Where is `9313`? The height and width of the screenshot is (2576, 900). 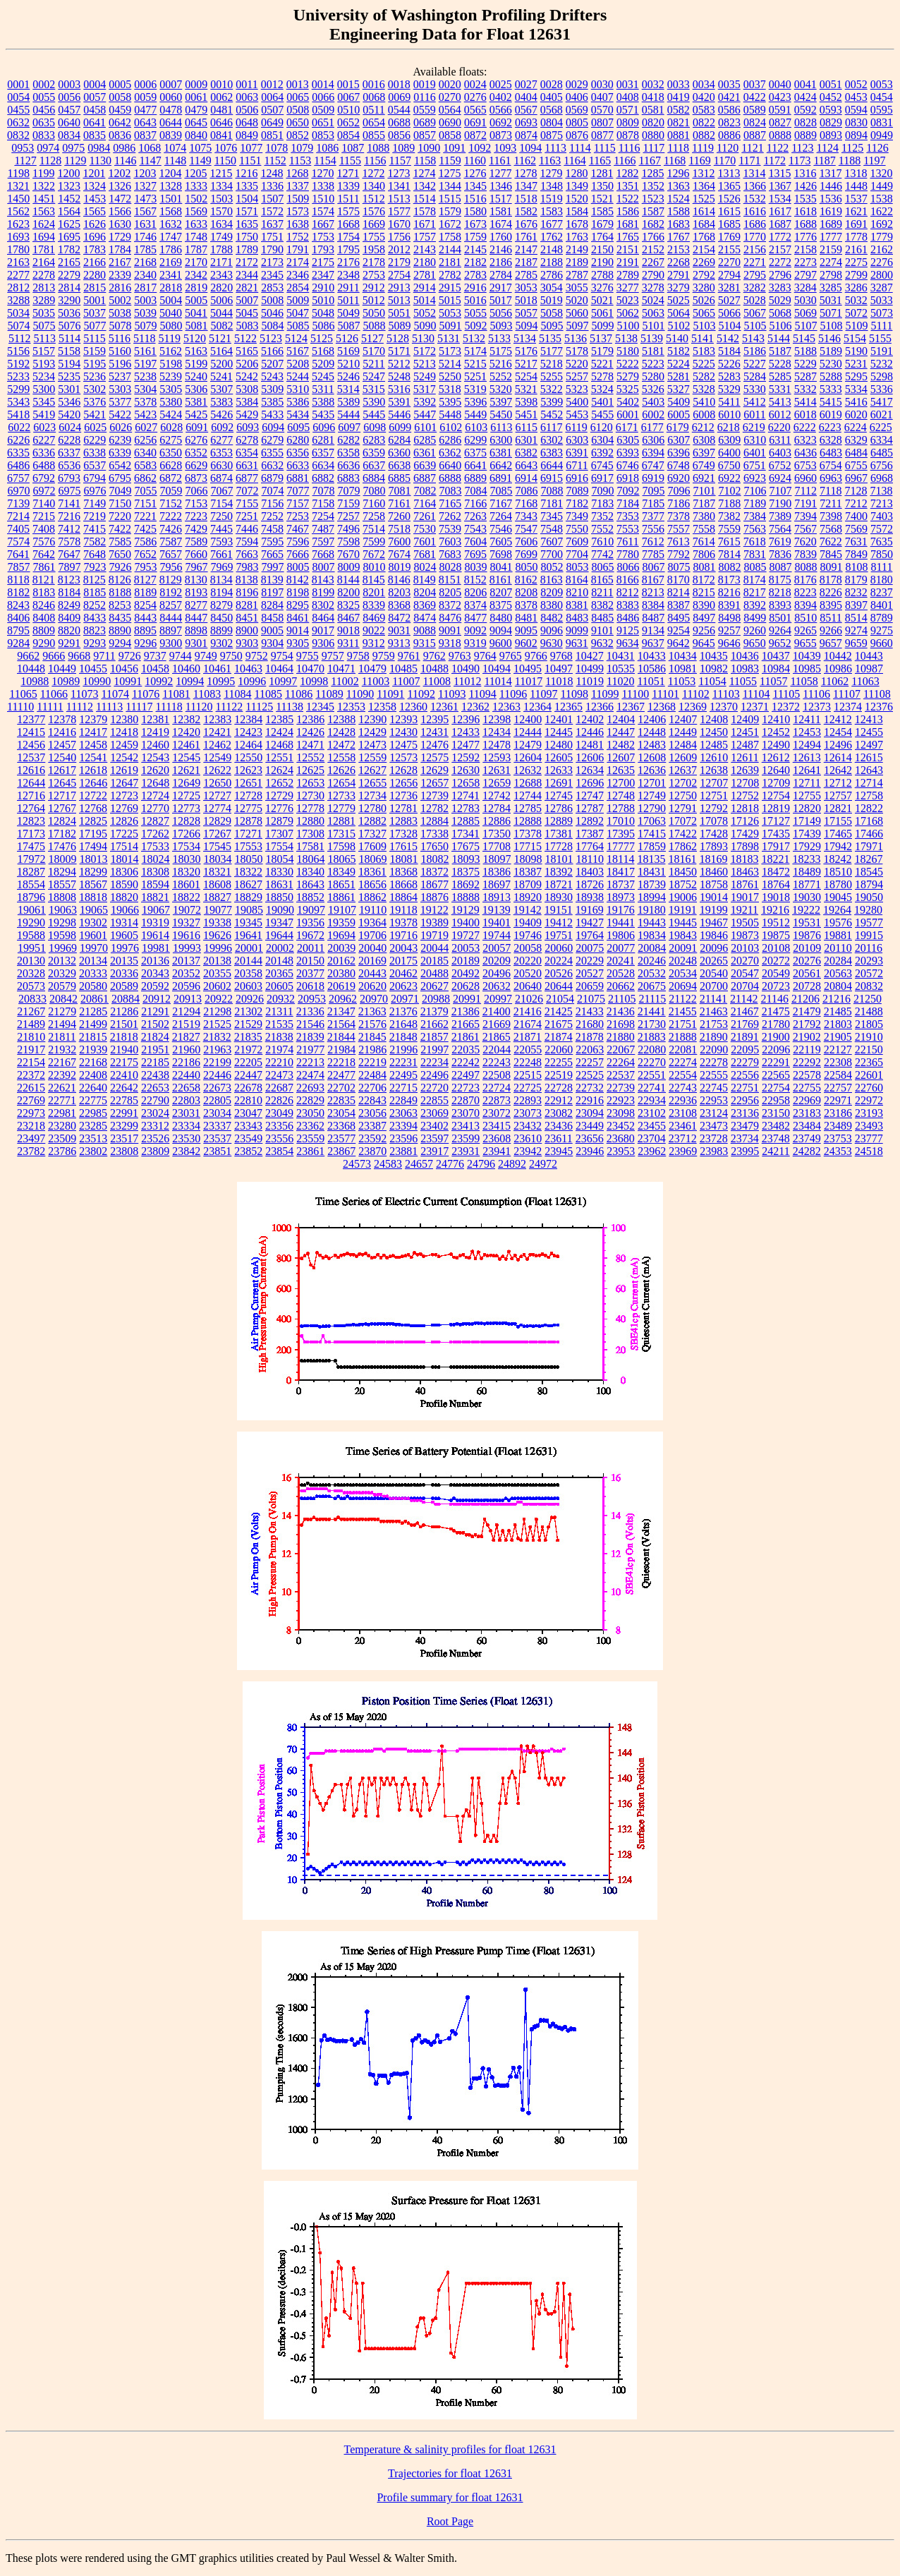 9313 is located at coordinates (399, 643).